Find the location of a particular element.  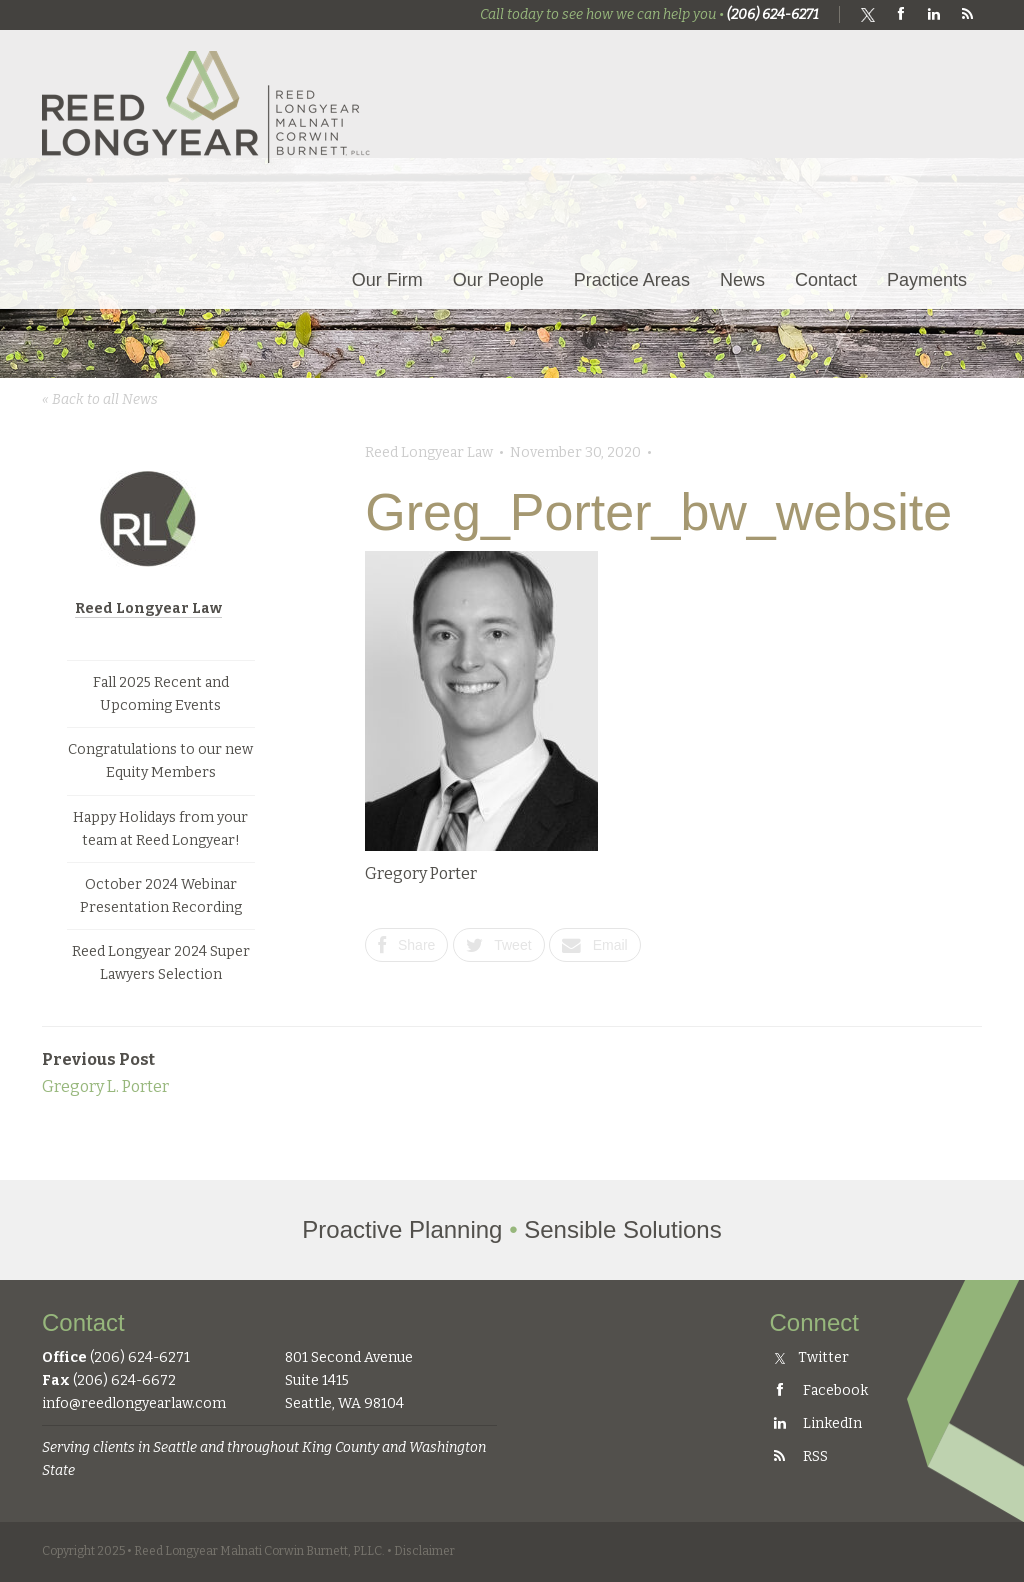

Contact is located at coordinates (826, 280).